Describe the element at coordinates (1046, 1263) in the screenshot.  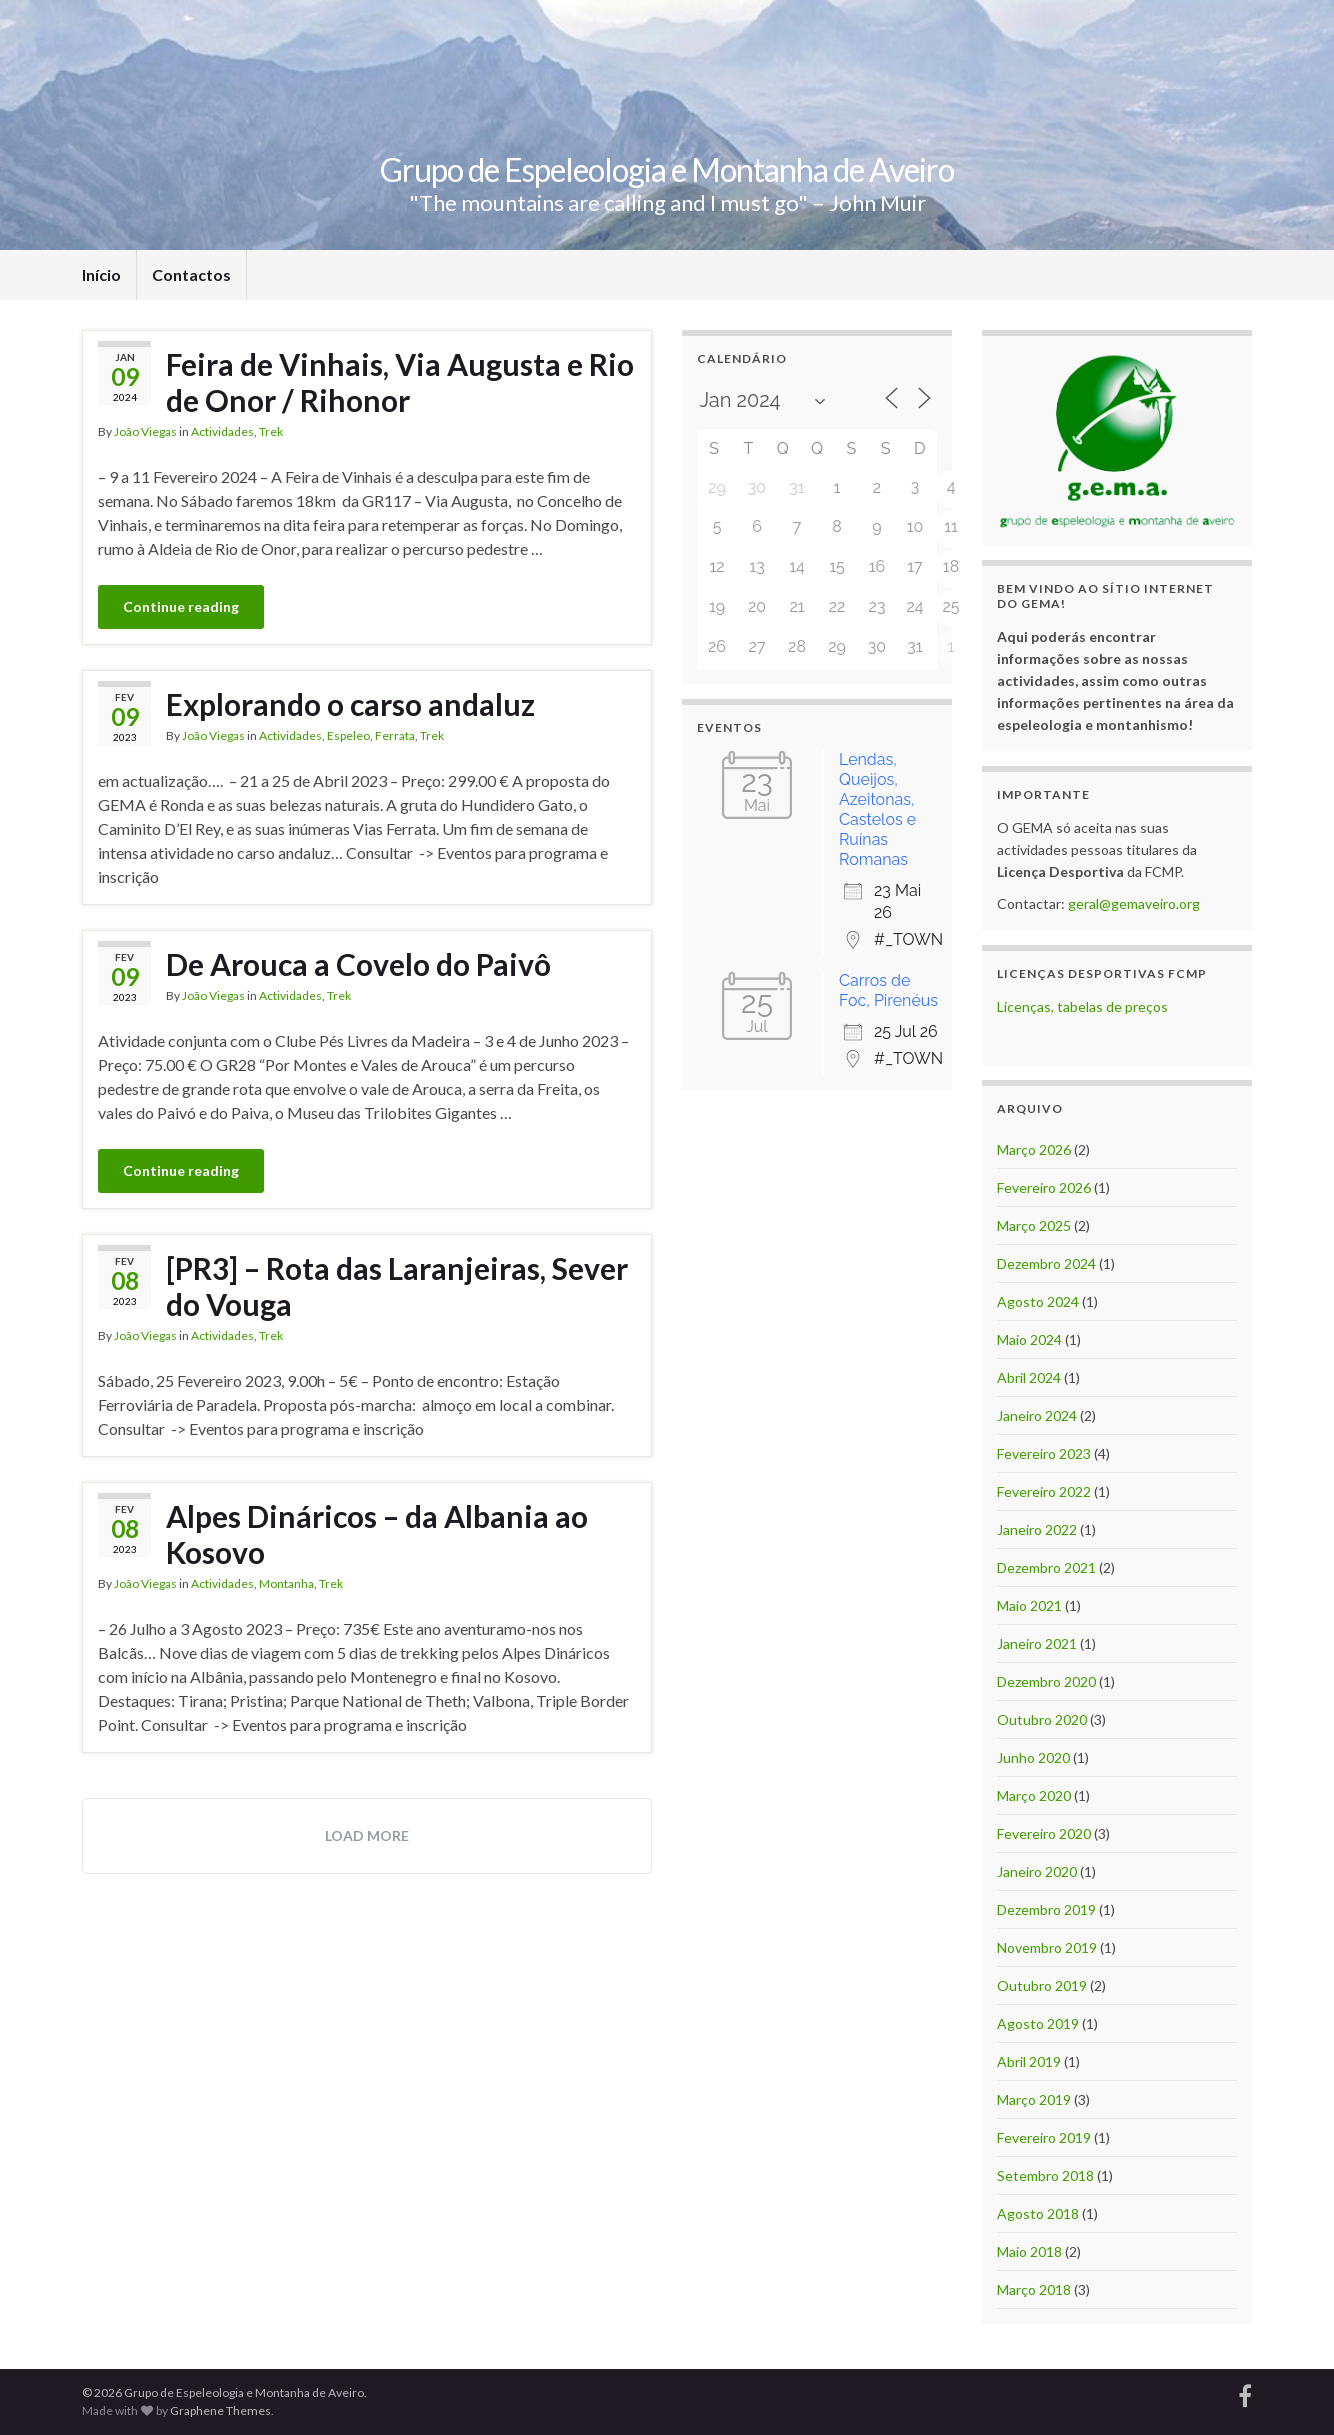
I see `Dezembro 2024` at that location.